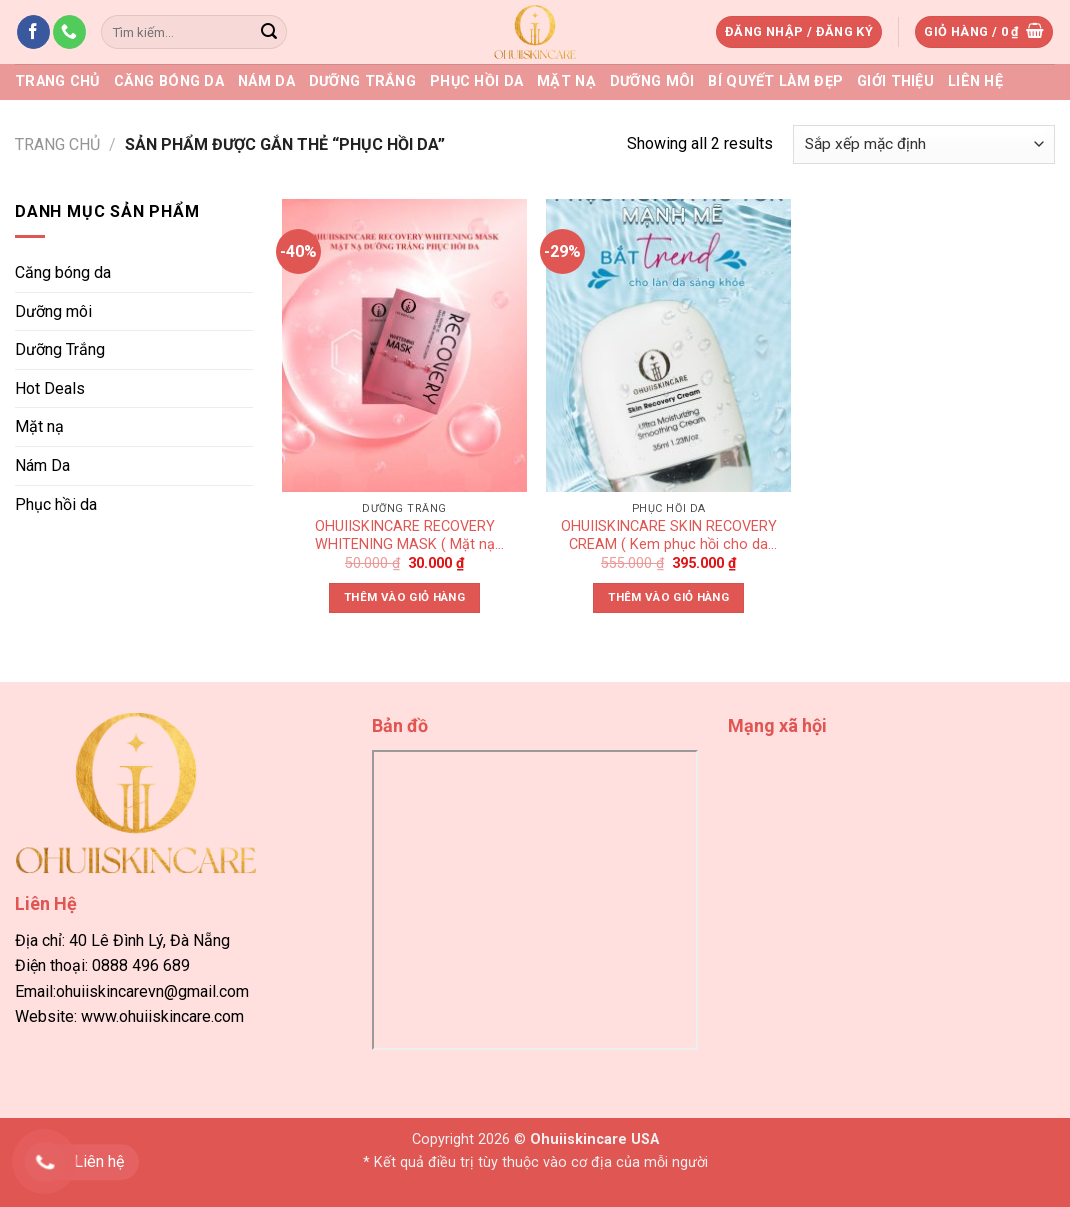 The height and width of the screenshot is (1207, 1070). Describe the element at coordinates (895, 81) in the screenshot. I see `Giới thiệu` at that location.